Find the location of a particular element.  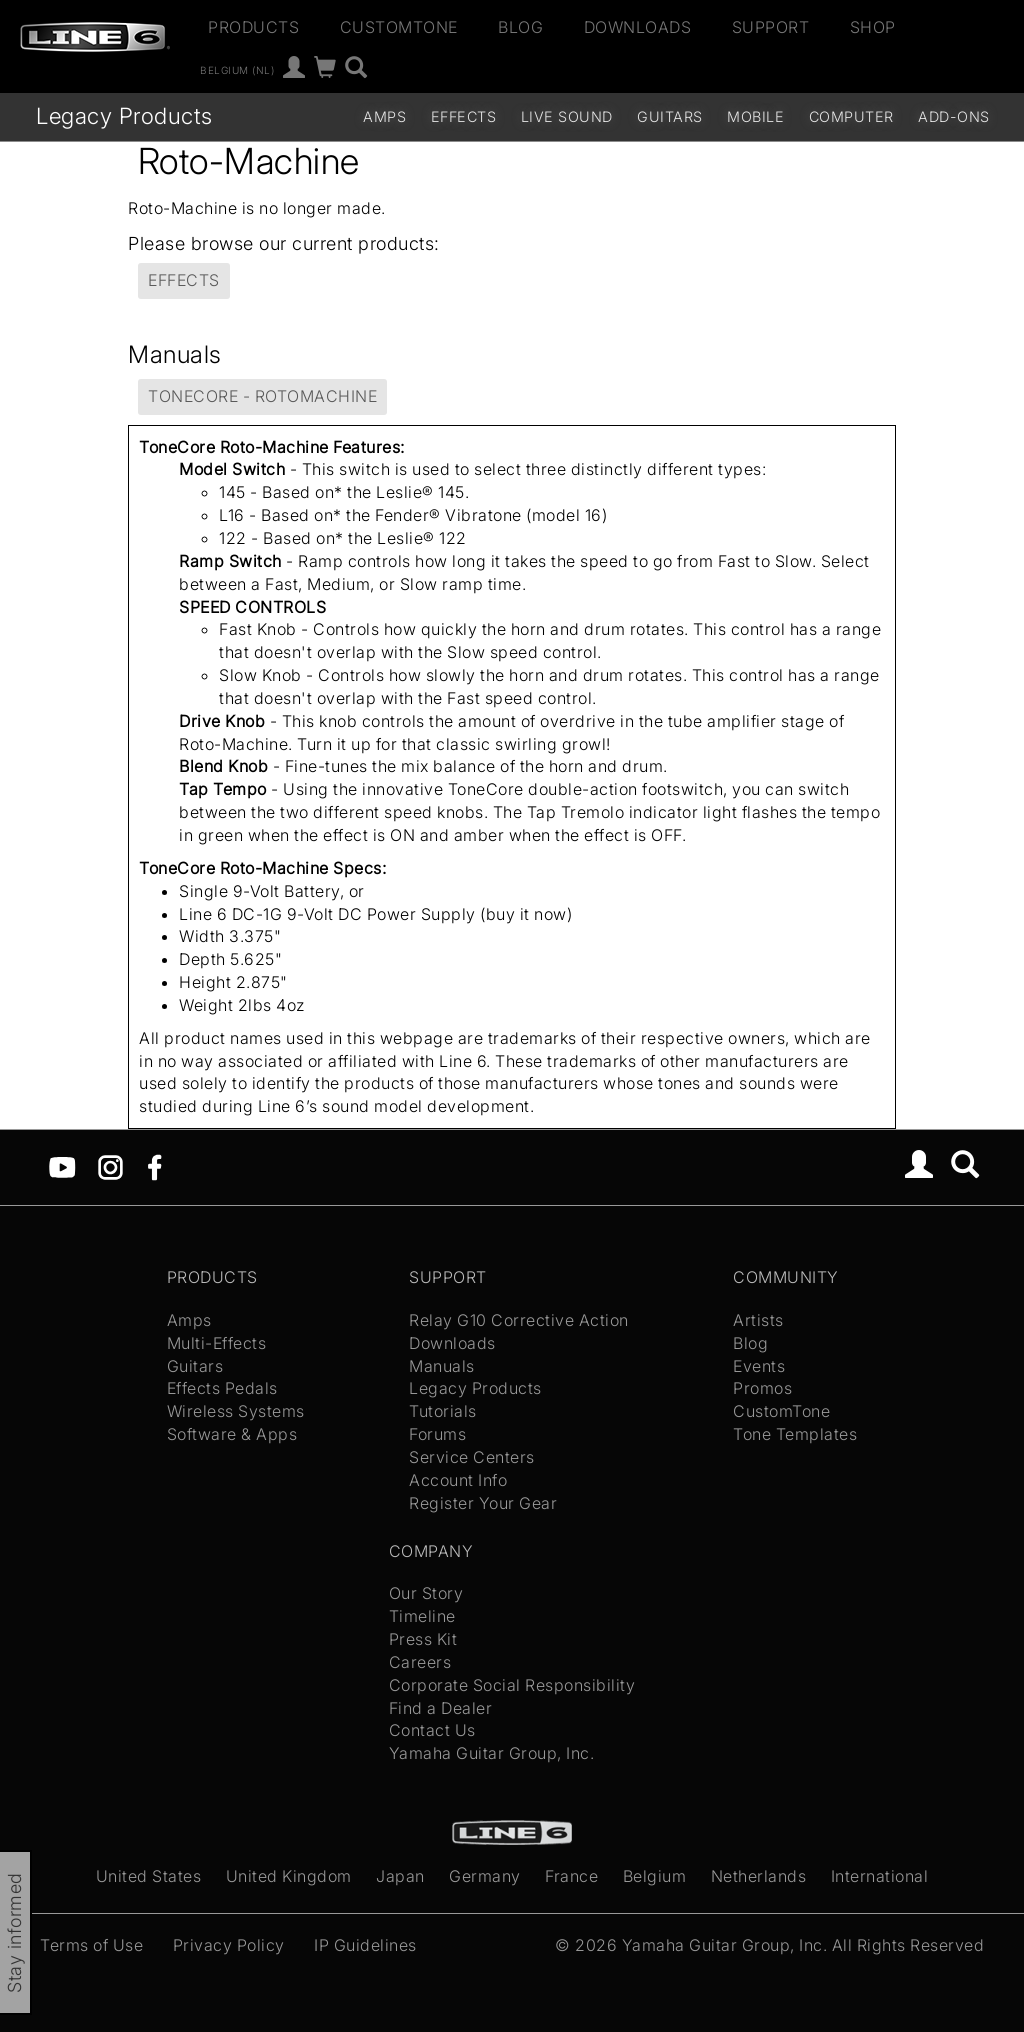

United States is located at coordinates (149, 1876).